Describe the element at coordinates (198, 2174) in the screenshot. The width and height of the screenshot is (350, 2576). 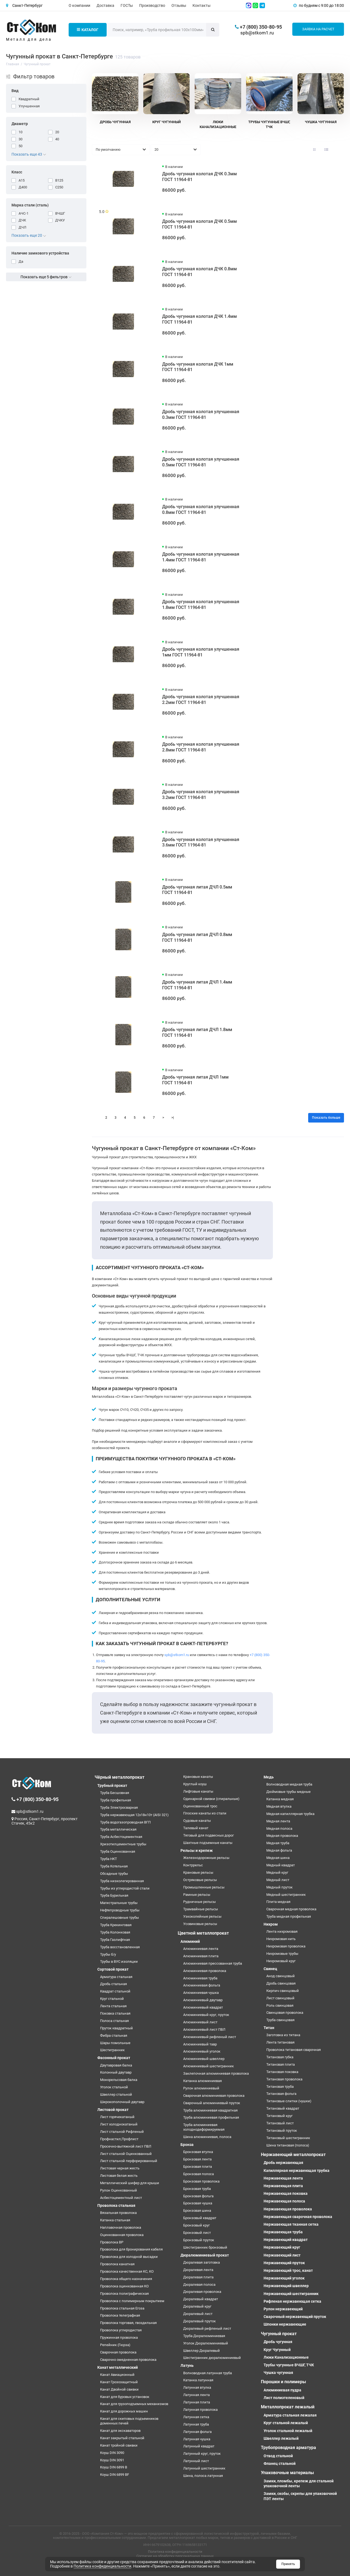
I see `Бронзовая полоса` at that location.